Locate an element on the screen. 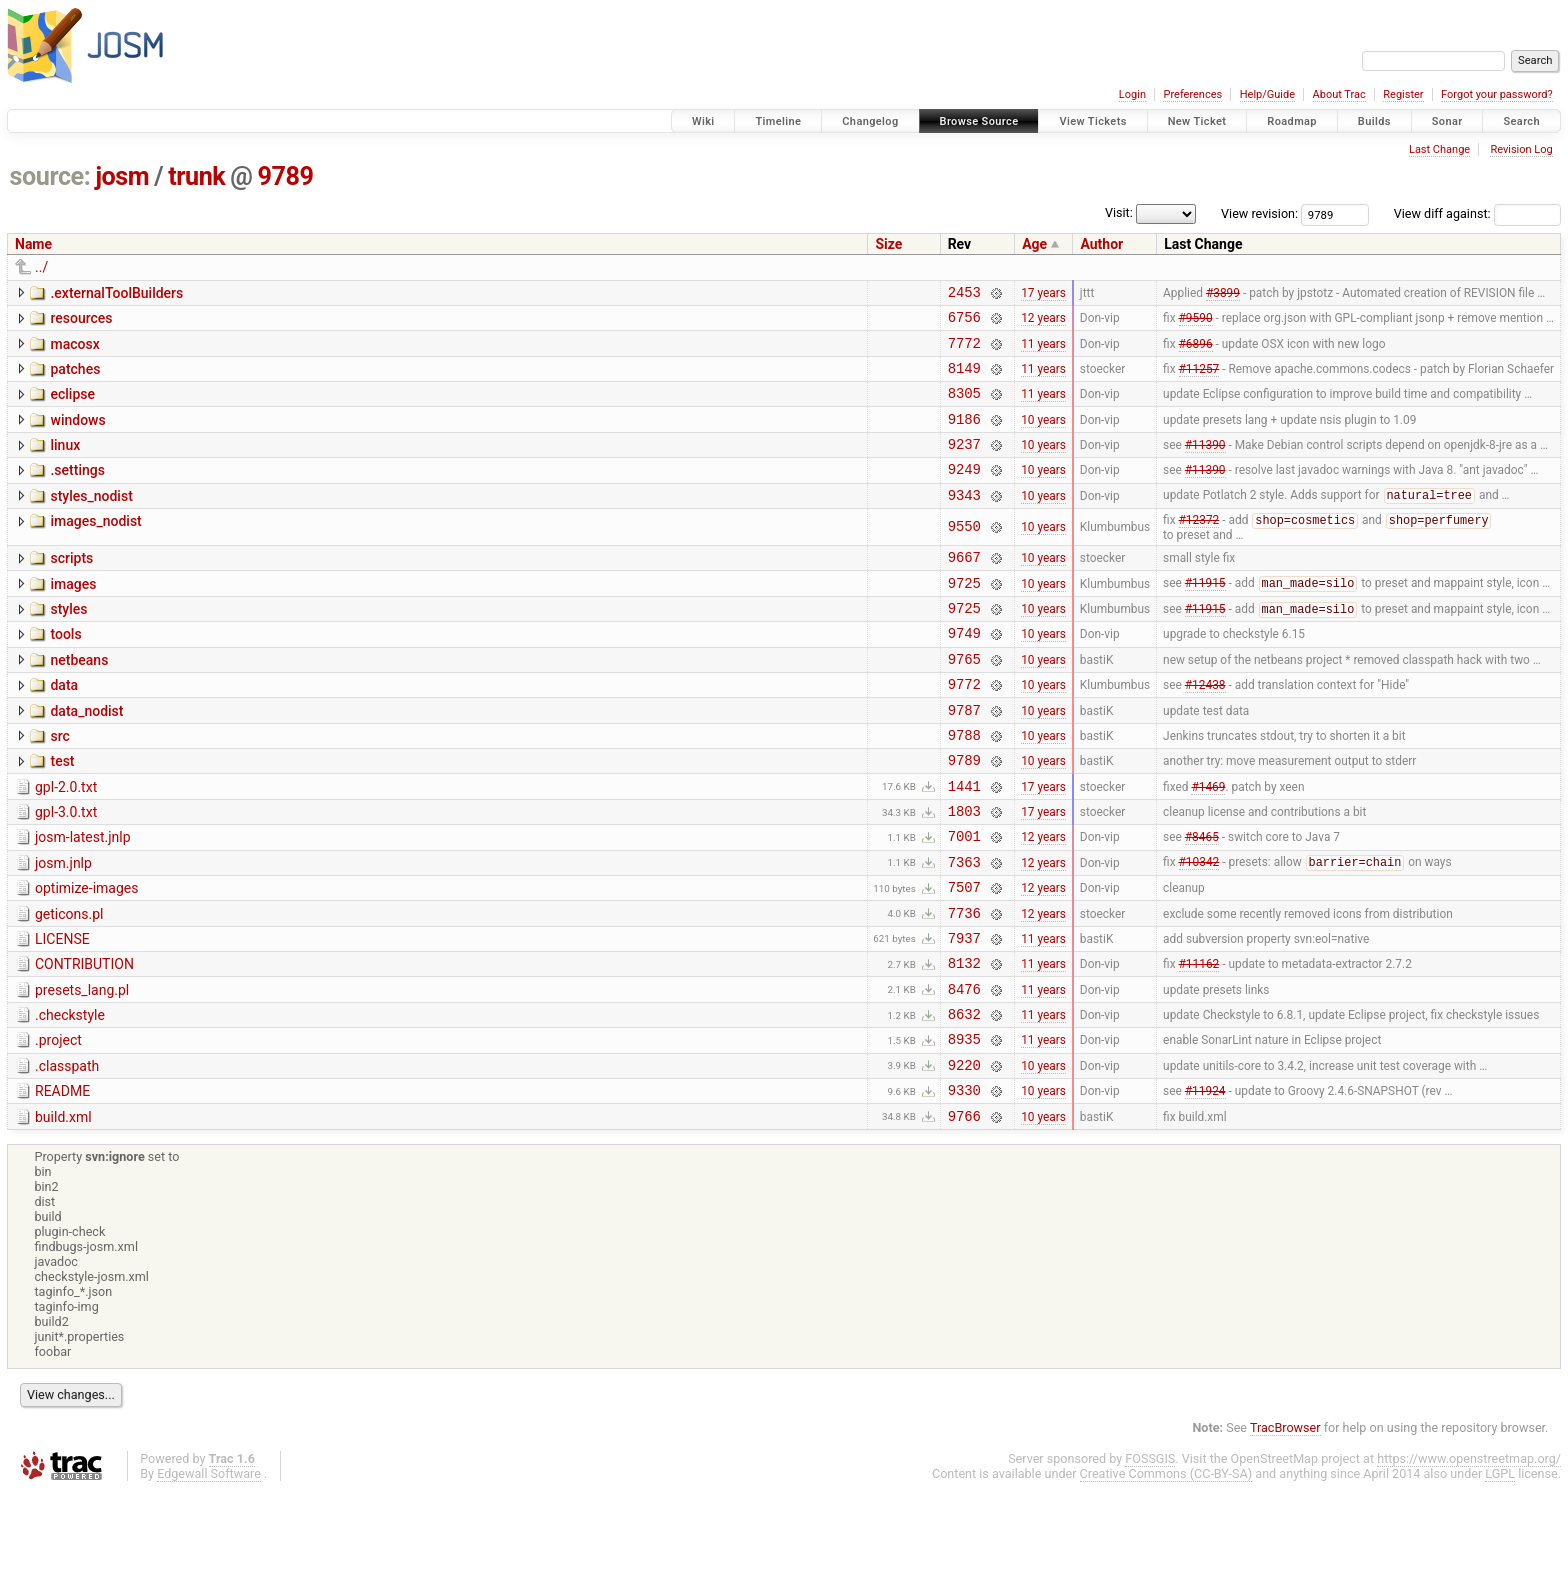  #12438 is located at coordinates (1205, 730).